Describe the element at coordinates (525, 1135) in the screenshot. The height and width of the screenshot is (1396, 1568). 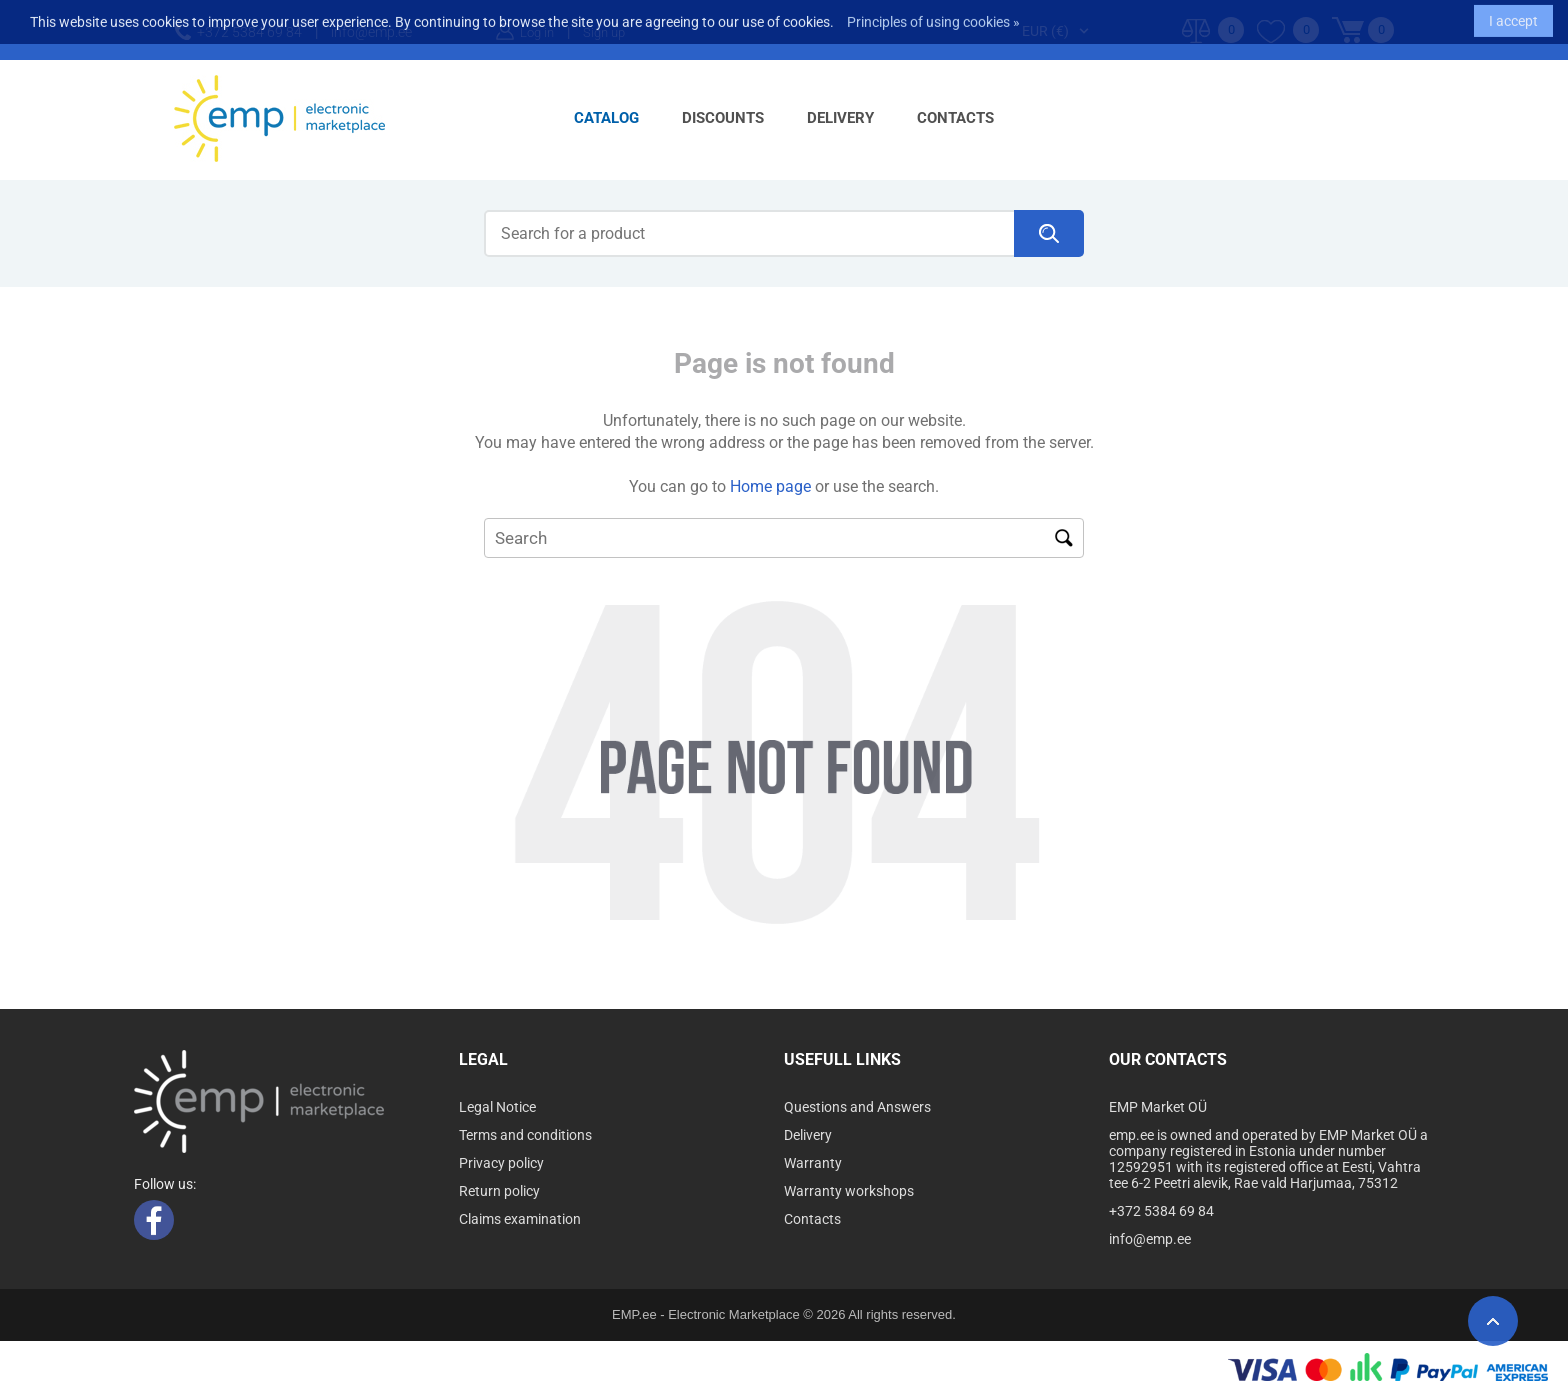
I see `Terms and conditions` at that location.